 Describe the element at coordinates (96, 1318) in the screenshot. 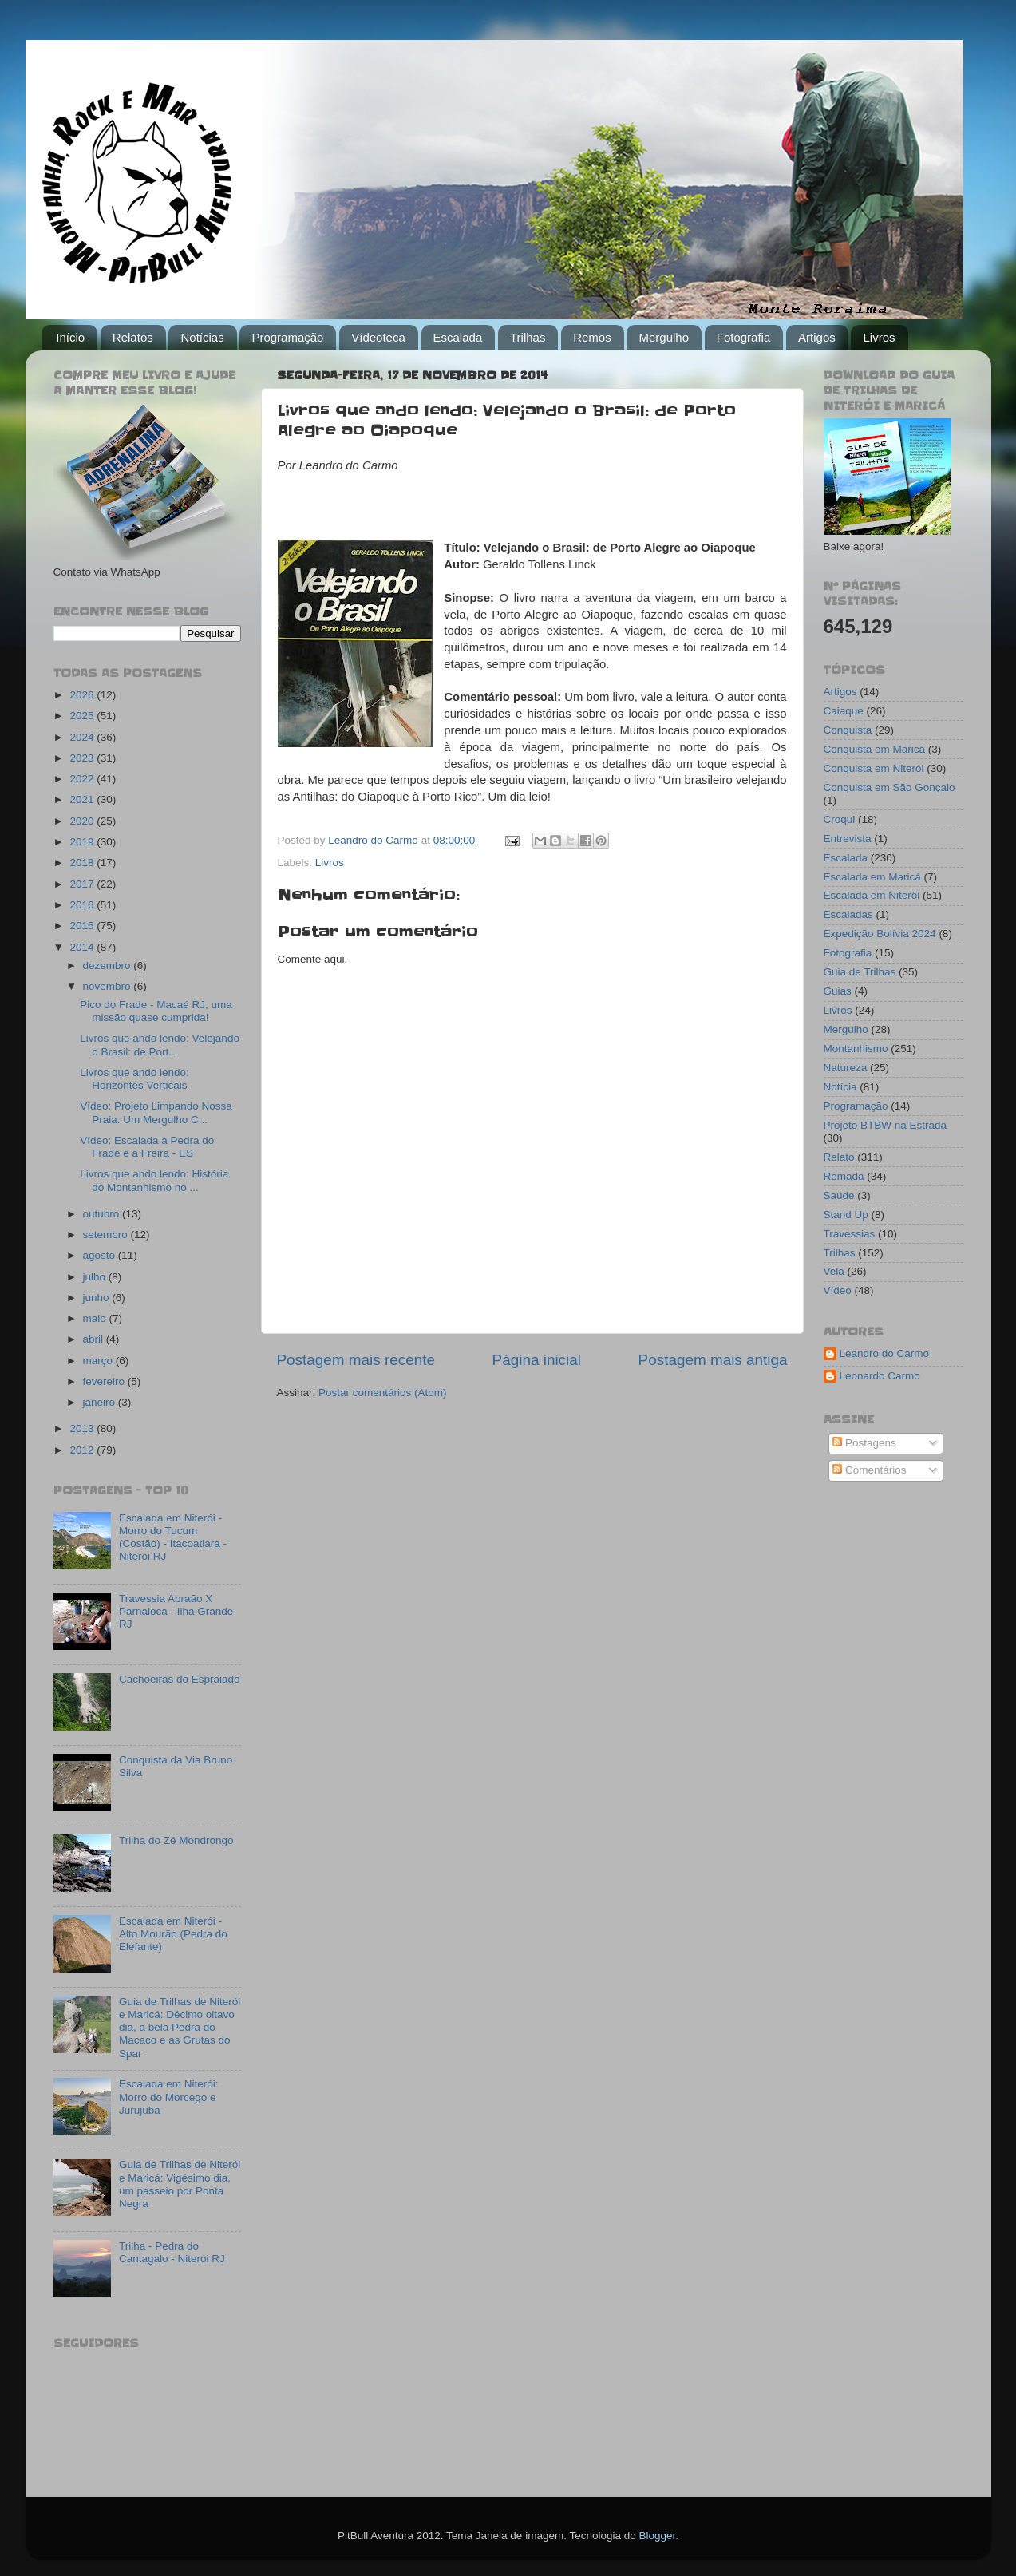

I see `maio` at that location.